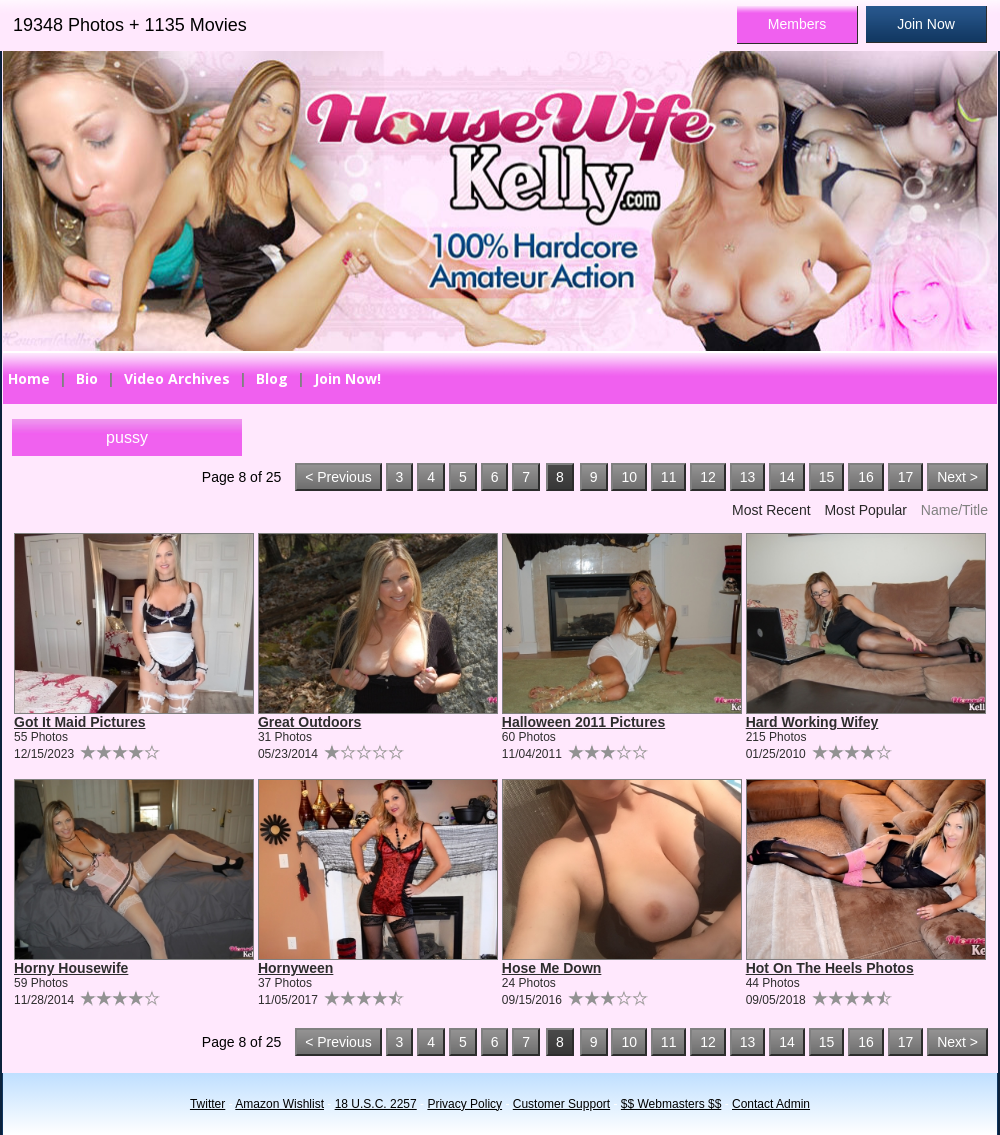 Image resolution: width=1000 pixels, height=1135 pixels. Describe the element at coordinates (347, 378) in the screenshot. I see `Join Now!` at that location.